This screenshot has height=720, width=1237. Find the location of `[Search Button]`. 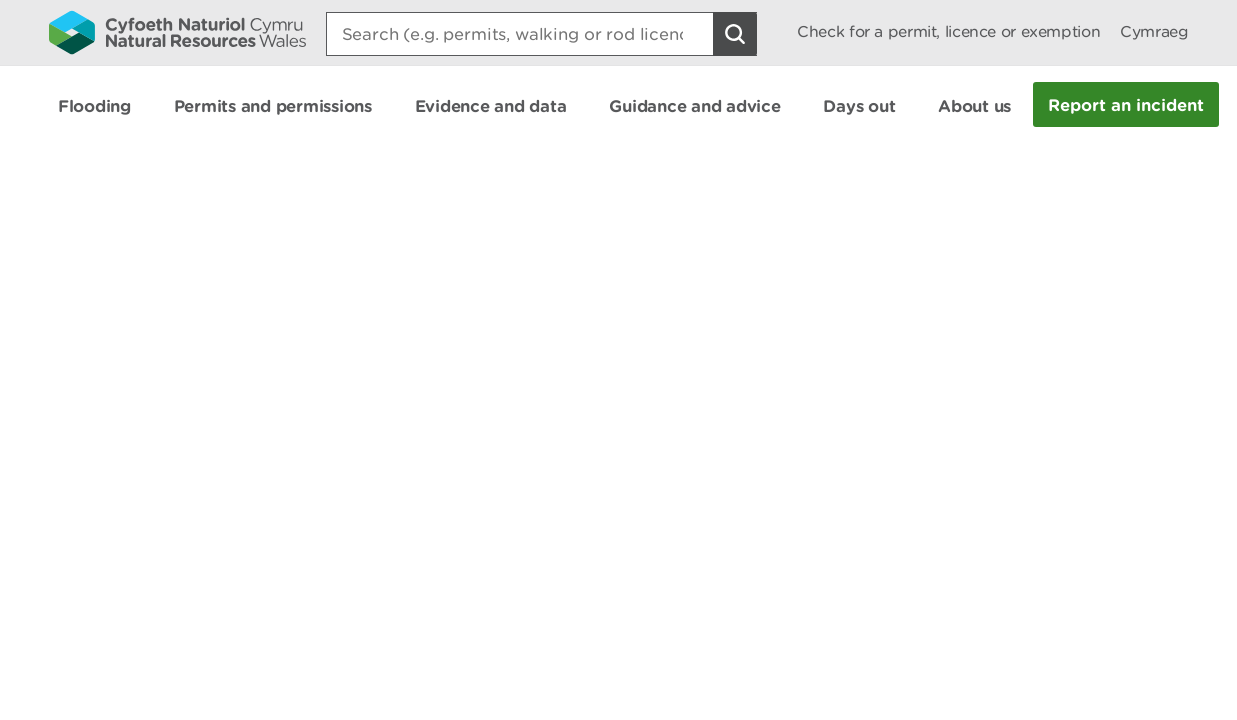

[Search Button] is located at coordinates (735, 34).